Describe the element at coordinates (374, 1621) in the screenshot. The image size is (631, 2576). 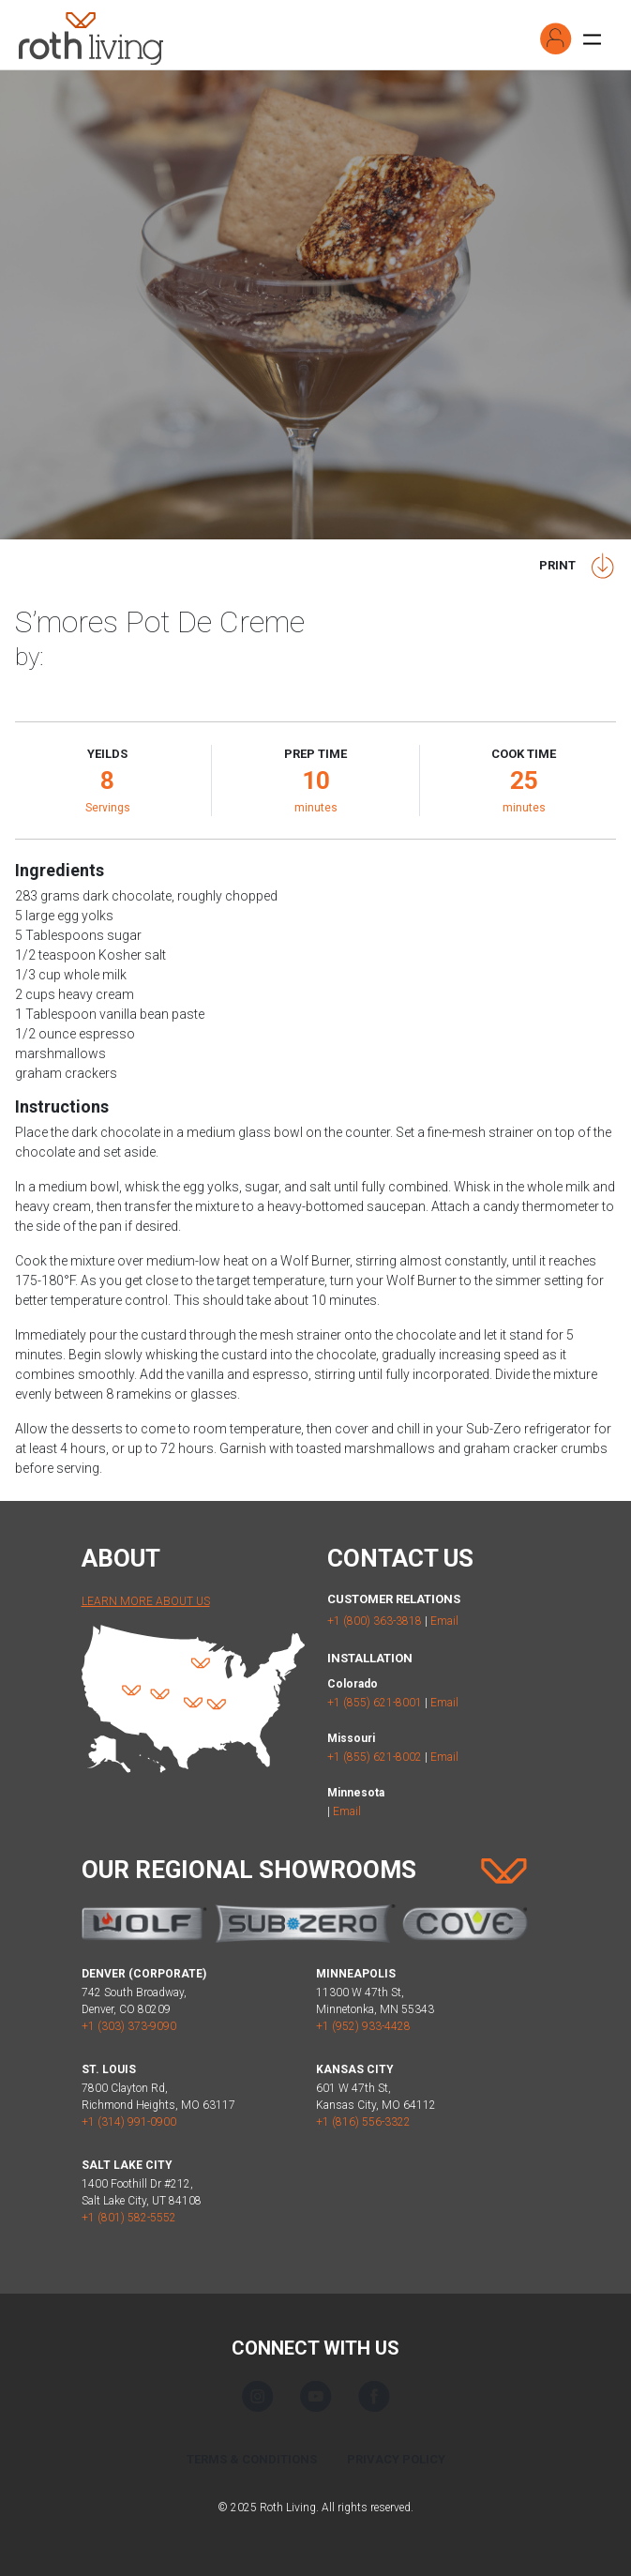
I see `+1 (800) 363-3818` at that location.